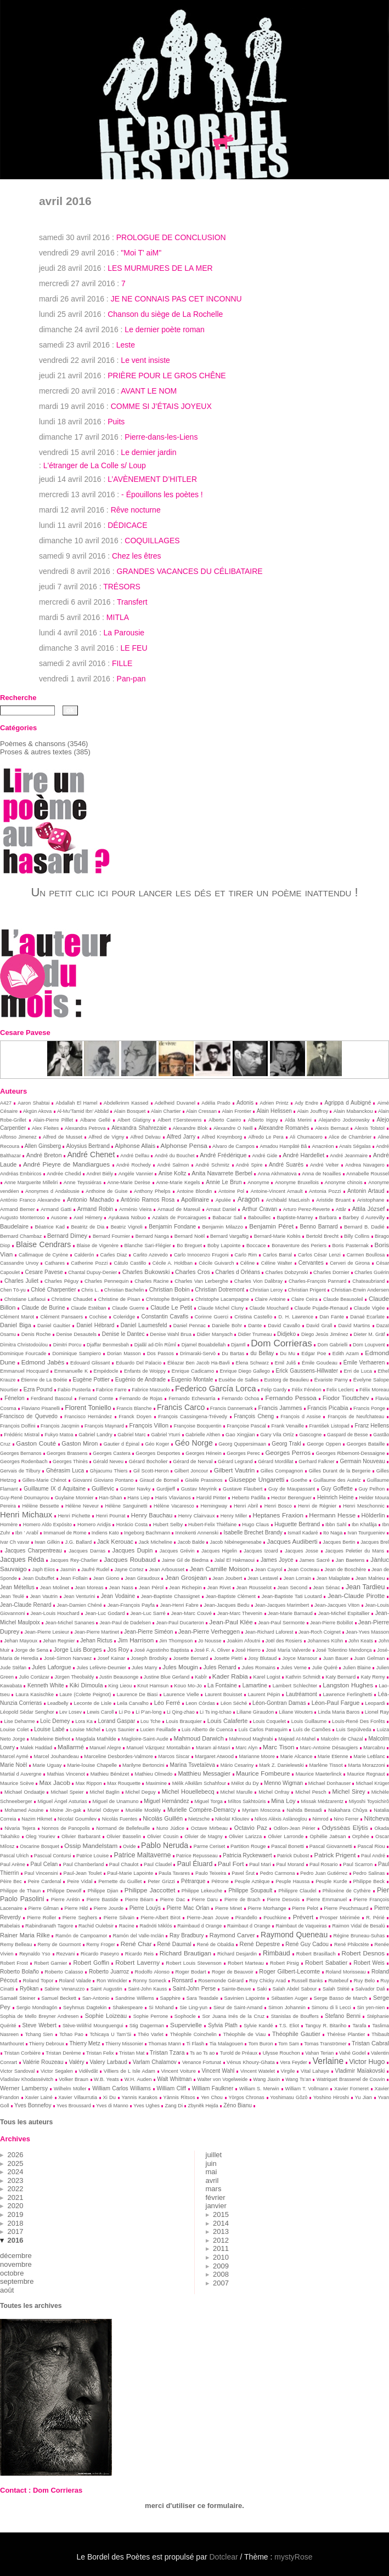 Image resolution: width=389 pixels, height=2576 pixels. I want to click on Homero Aridjis, so click(94, 1524).